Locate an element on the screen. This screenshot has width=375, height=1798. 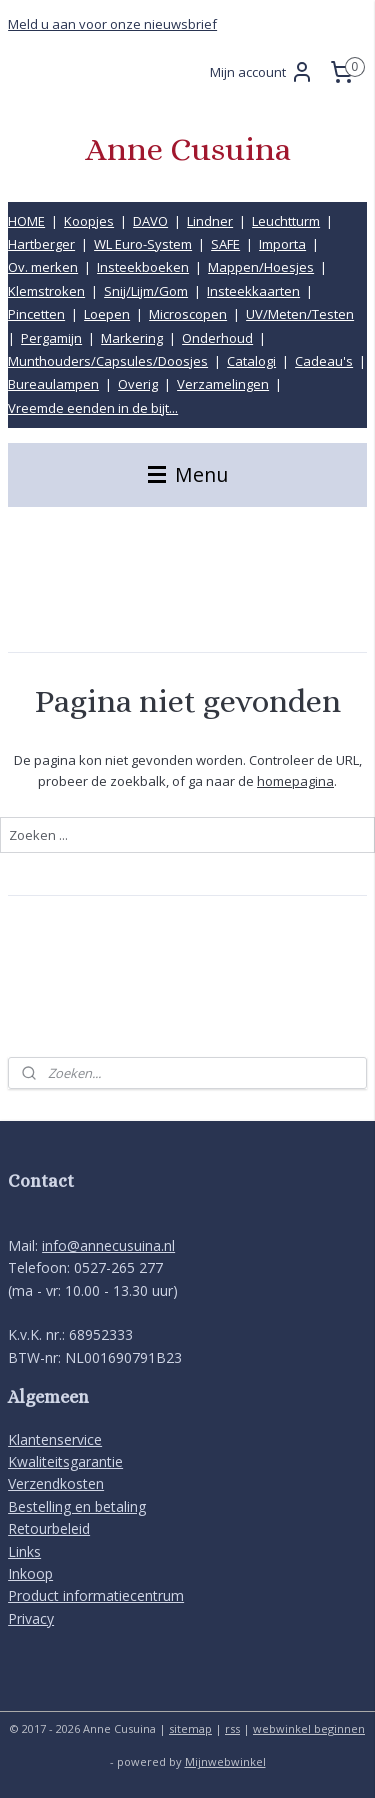
Leuchtturm is located at coordinates (286, 221).